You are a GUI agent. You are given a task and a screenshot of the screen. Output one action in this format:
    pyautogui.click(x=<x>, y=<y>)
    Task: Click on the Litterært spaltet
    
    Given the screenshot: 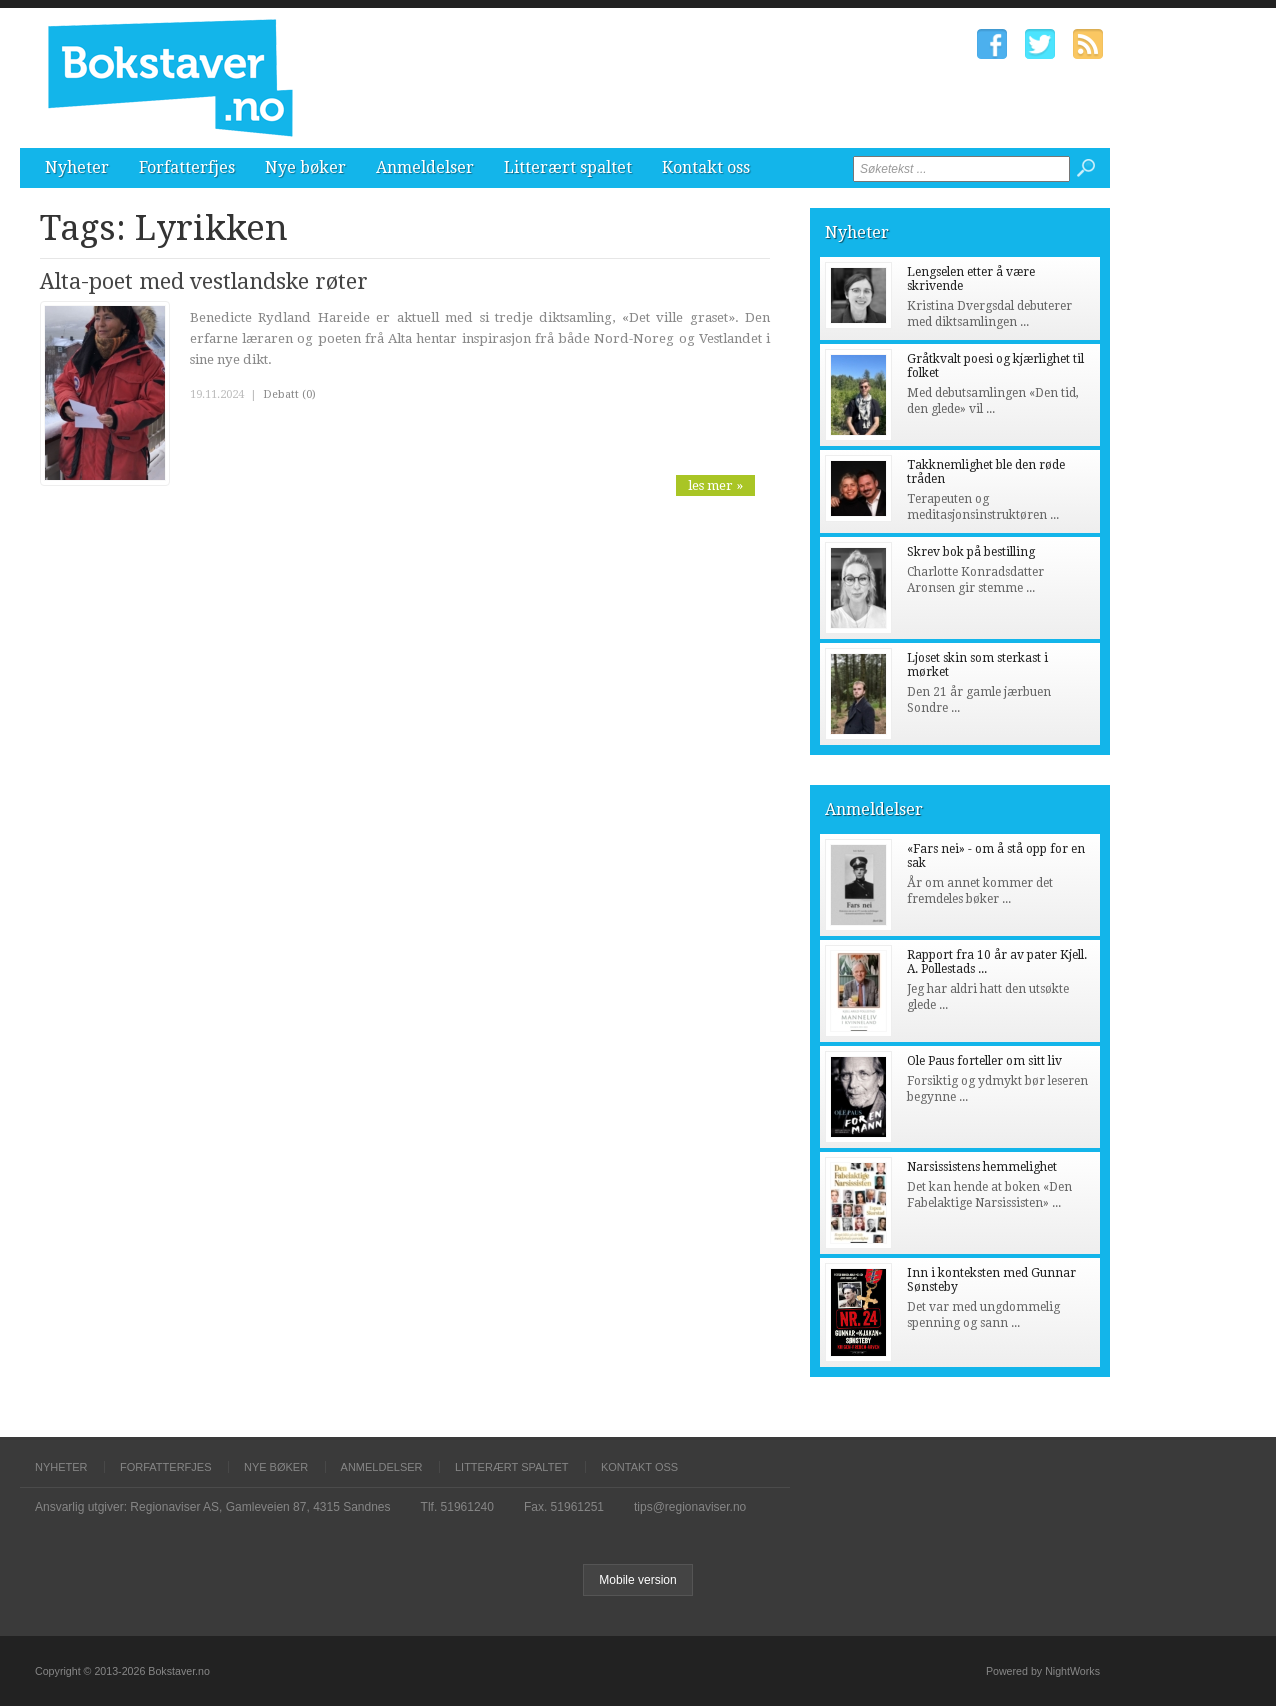 What is the action you would take?
    pyautogui.click(x=568, y=167)
    